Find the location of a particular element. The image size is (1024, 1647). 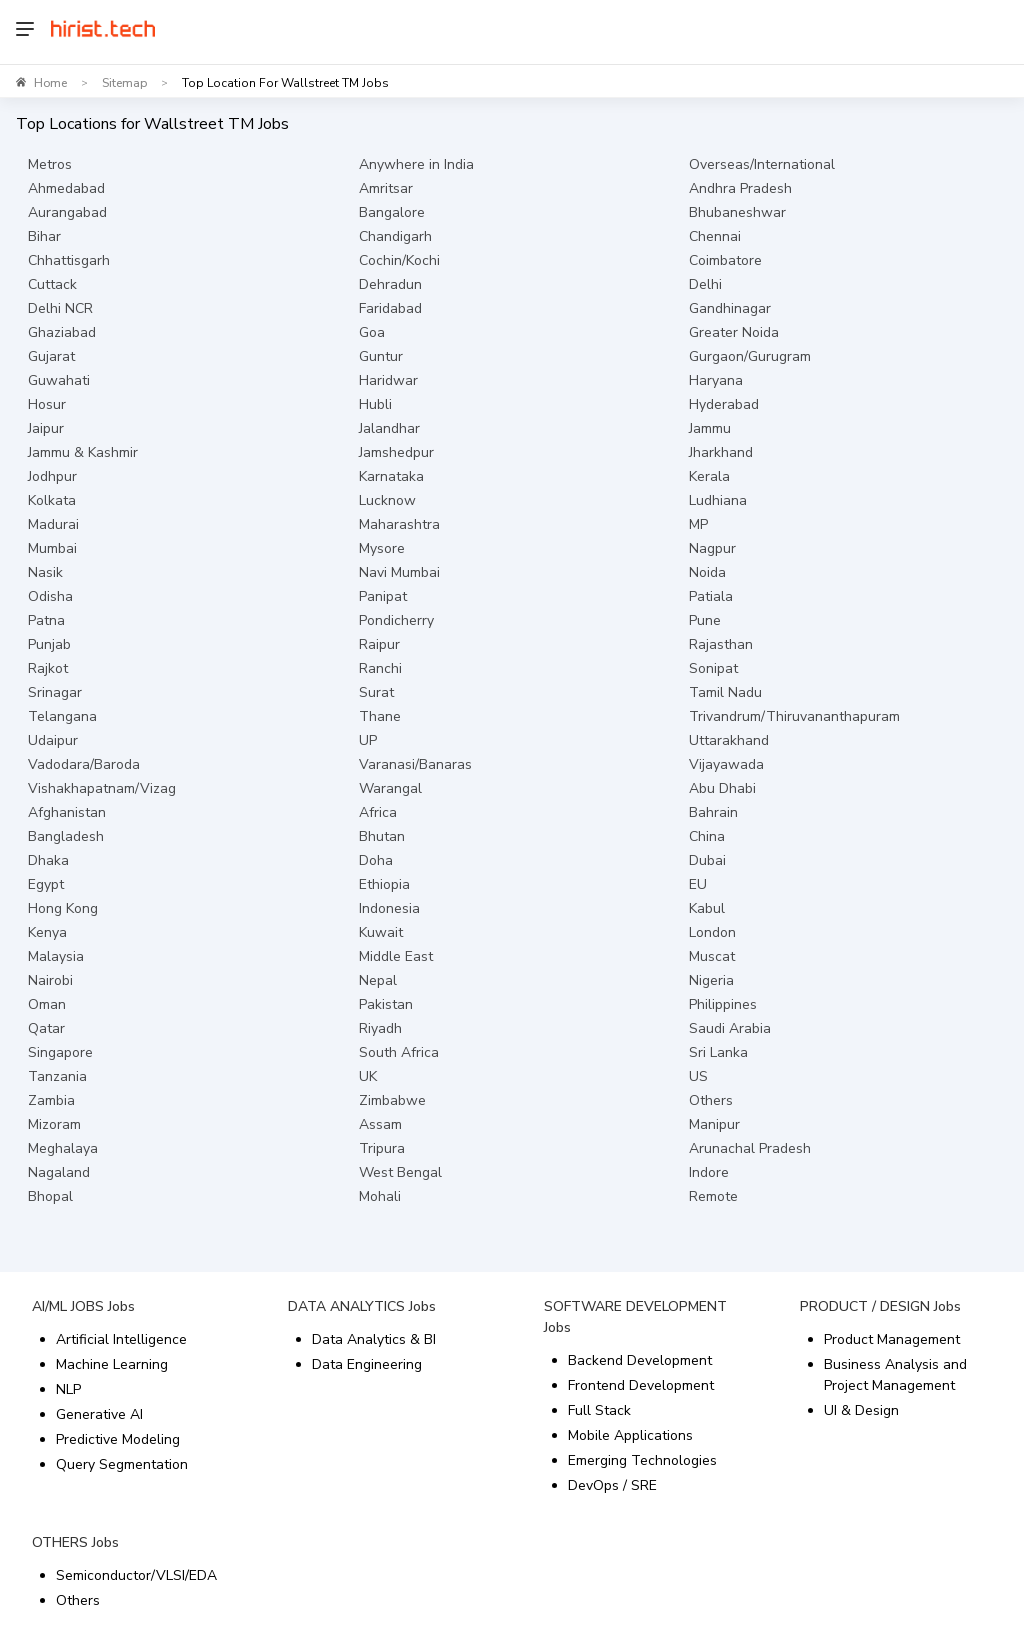

Pondicherry is located at coordinates (396, 620).